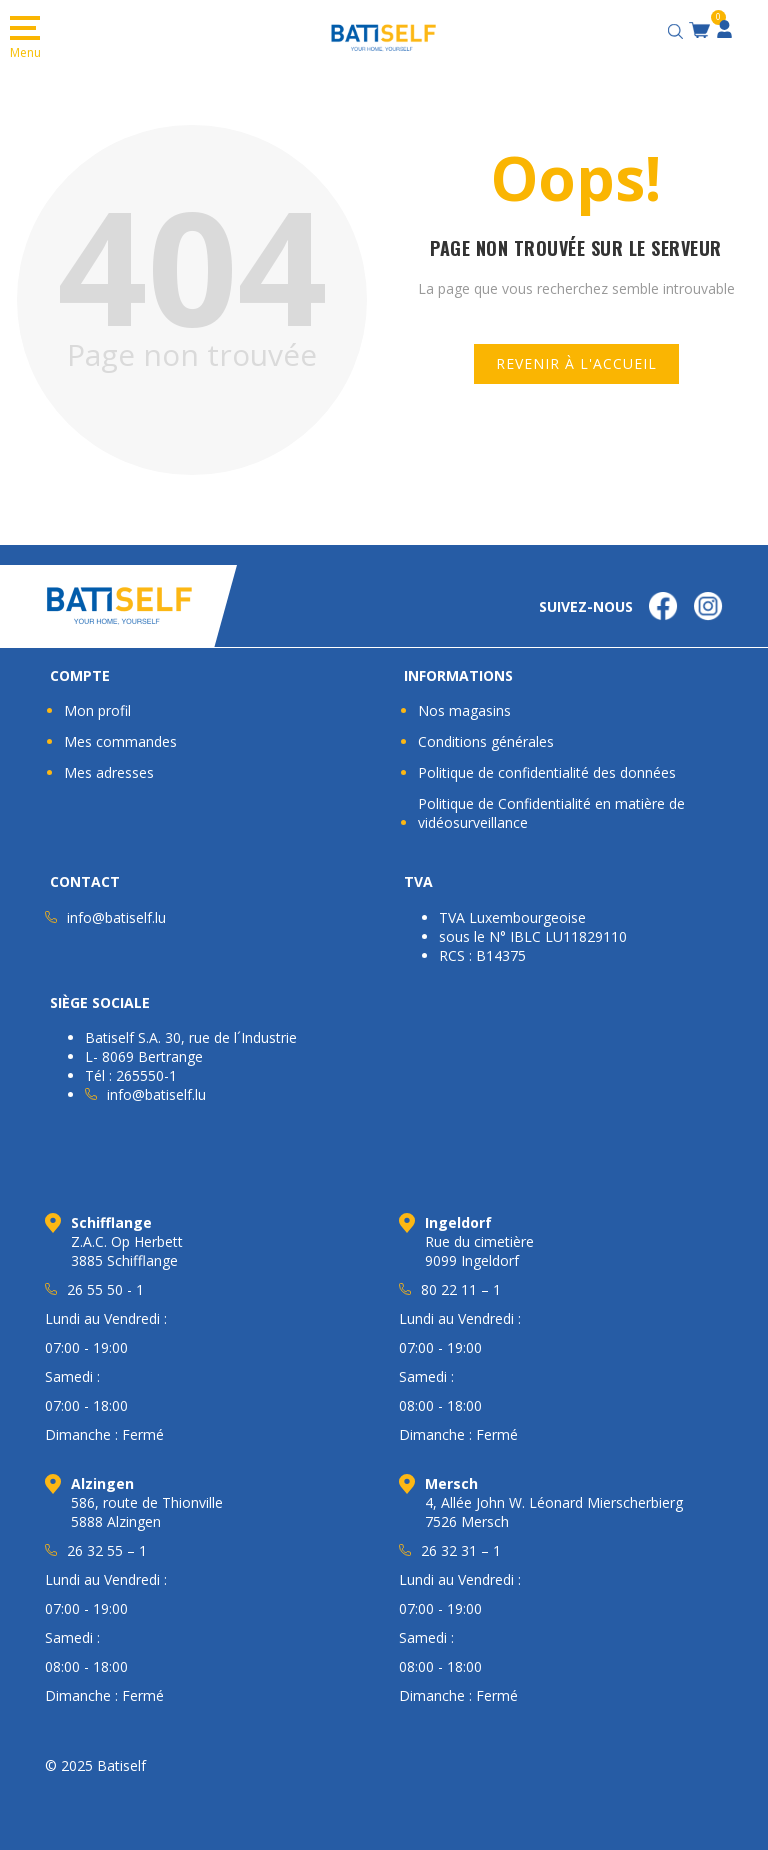 The width and height of the screenshot is (768, 1850). I want to click on info@batiself.lu, so click(116, 917).